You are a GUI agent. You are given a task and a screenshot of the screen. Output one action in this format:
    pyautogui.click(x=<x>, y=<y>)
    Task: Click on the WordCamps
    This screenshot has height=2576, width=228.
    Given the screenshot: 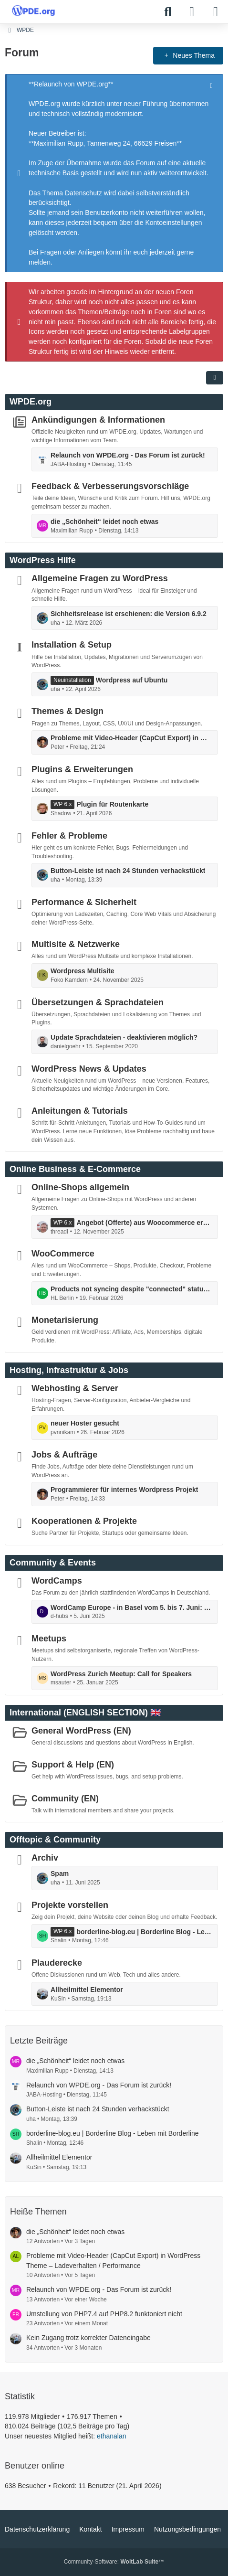 What is the action you would take?
    pyautogui.click(x=56, y=1580)
    